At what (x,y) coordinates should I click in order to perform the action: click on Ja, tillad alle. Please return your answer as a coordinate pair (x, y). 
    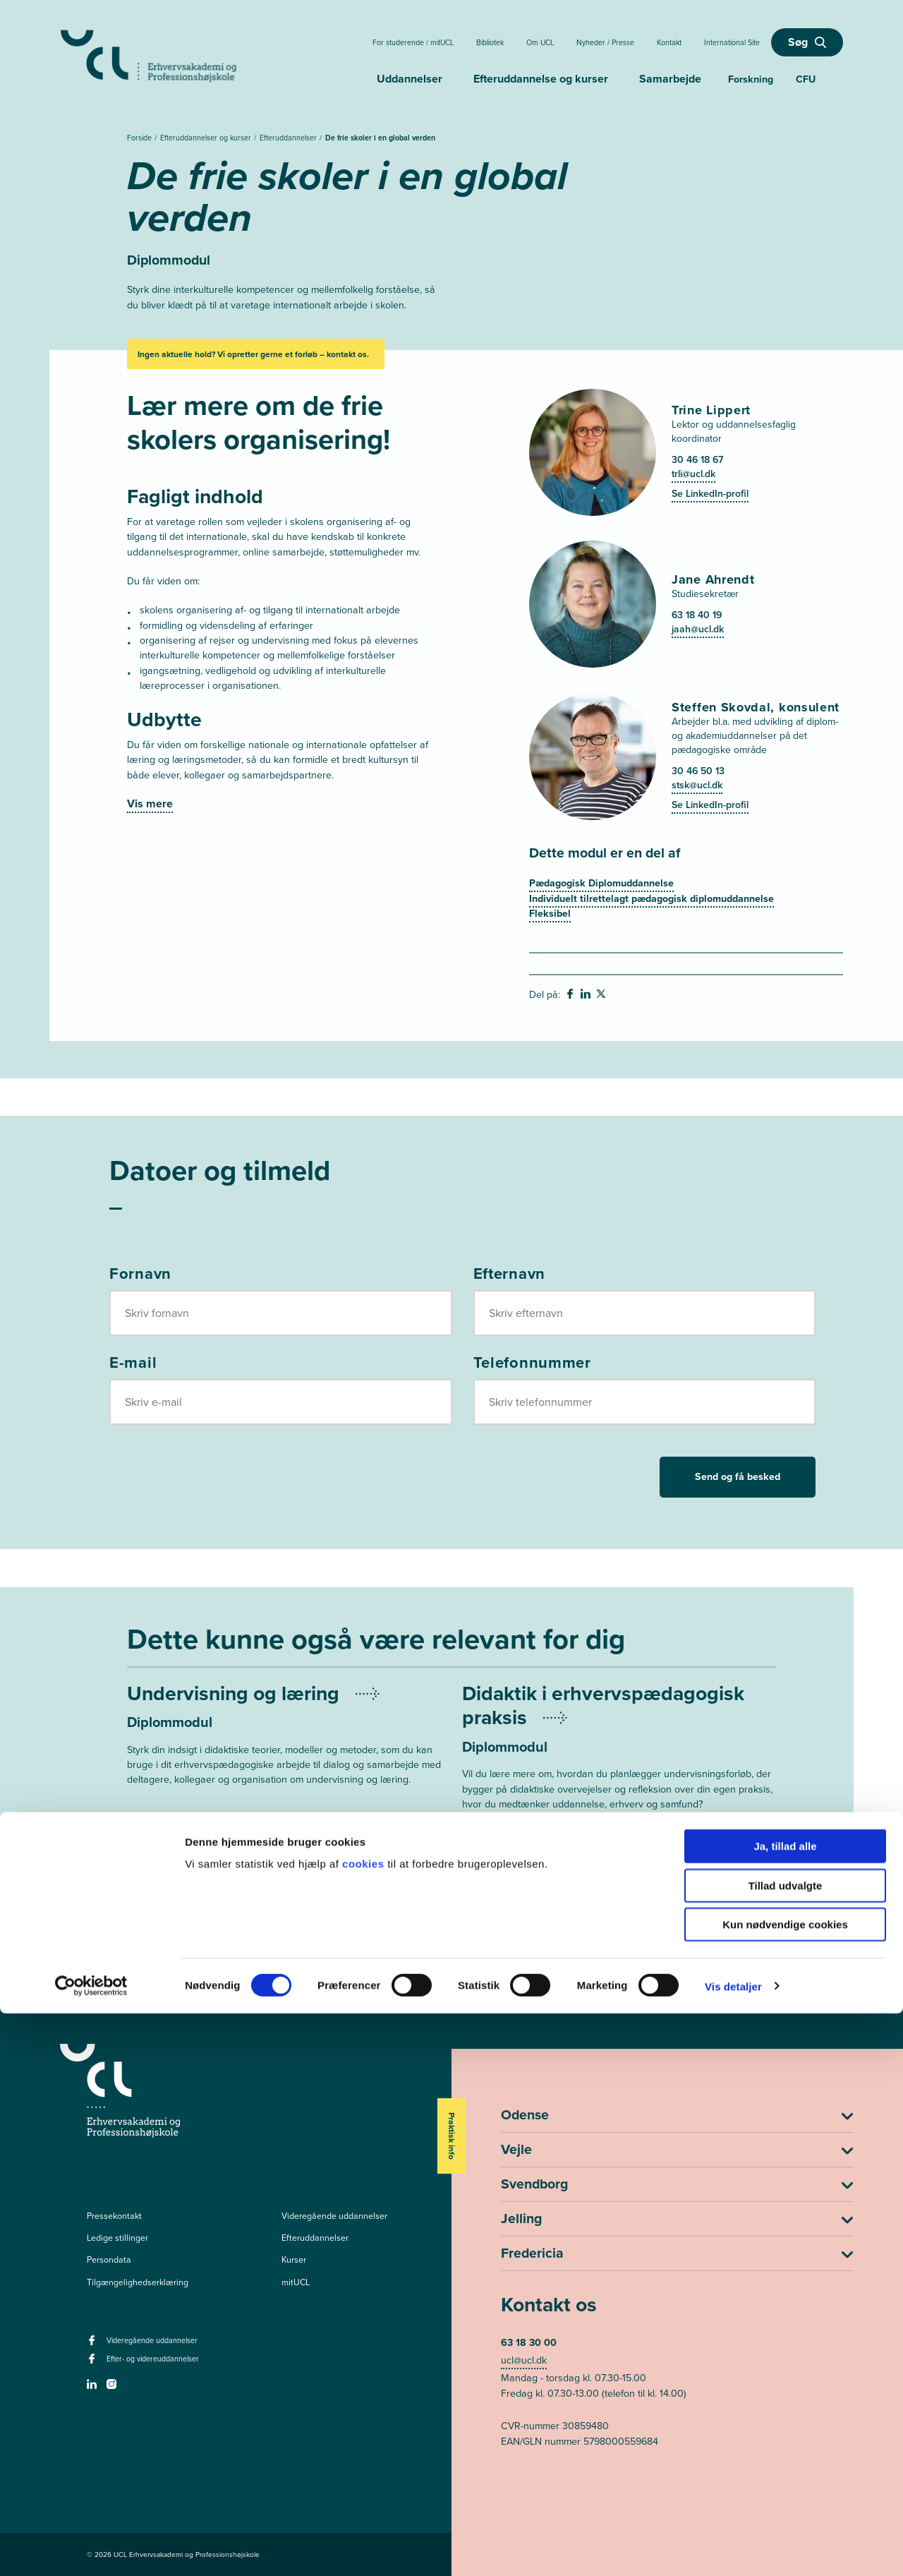
    Looking at the image, I should click on (784, 2408).